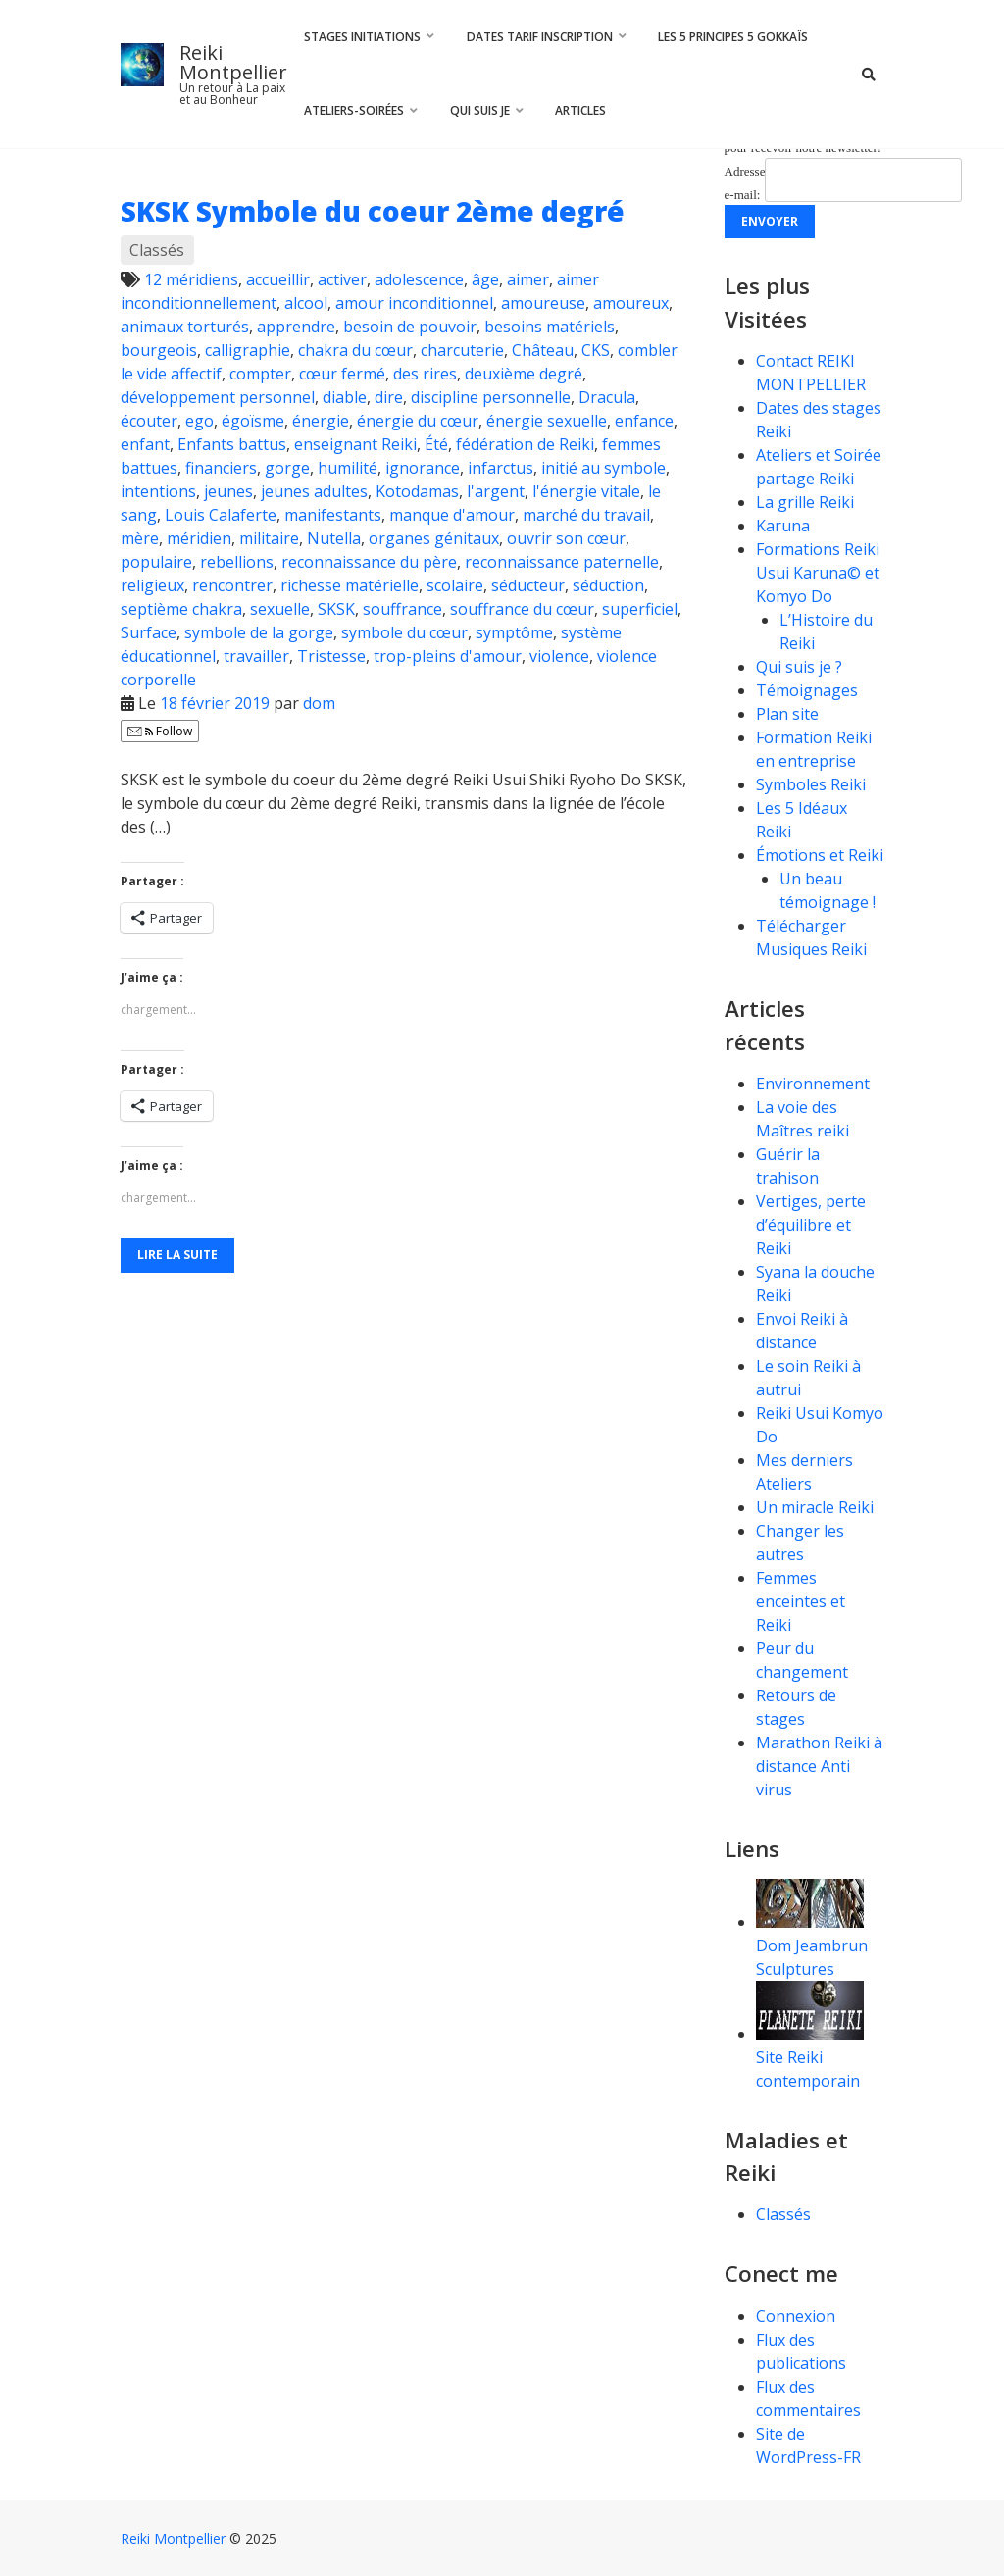  I want to click on Qui suis je, so click(480, 110).